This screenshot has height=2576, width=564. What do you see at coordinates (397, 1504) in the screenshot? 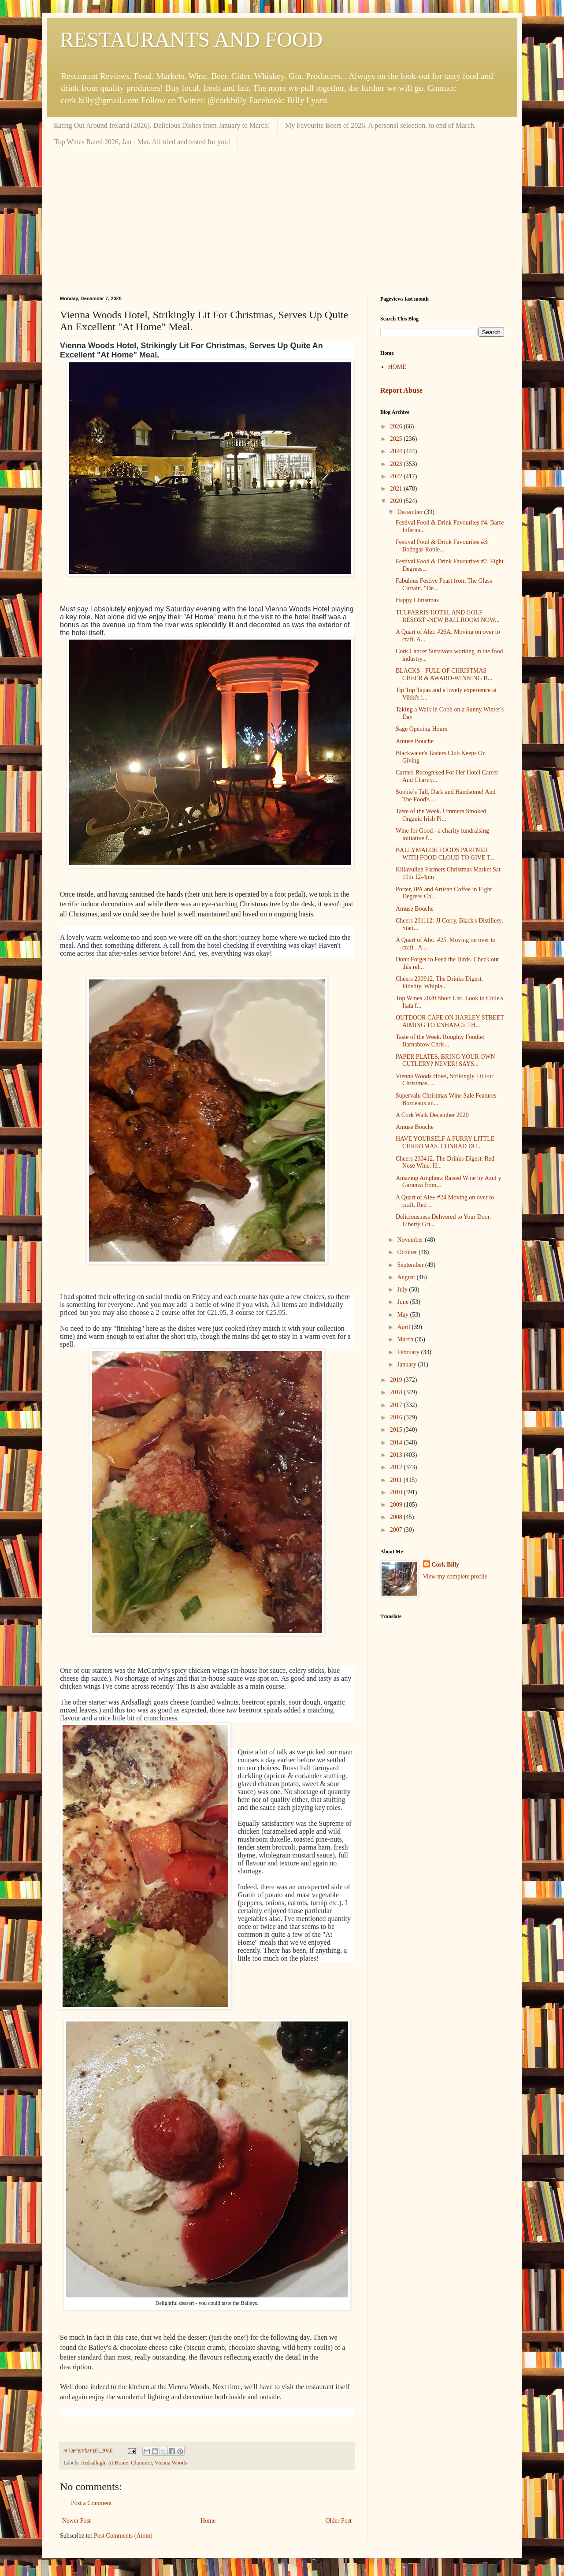
I see `2009` at bounding box center [397, 1504].